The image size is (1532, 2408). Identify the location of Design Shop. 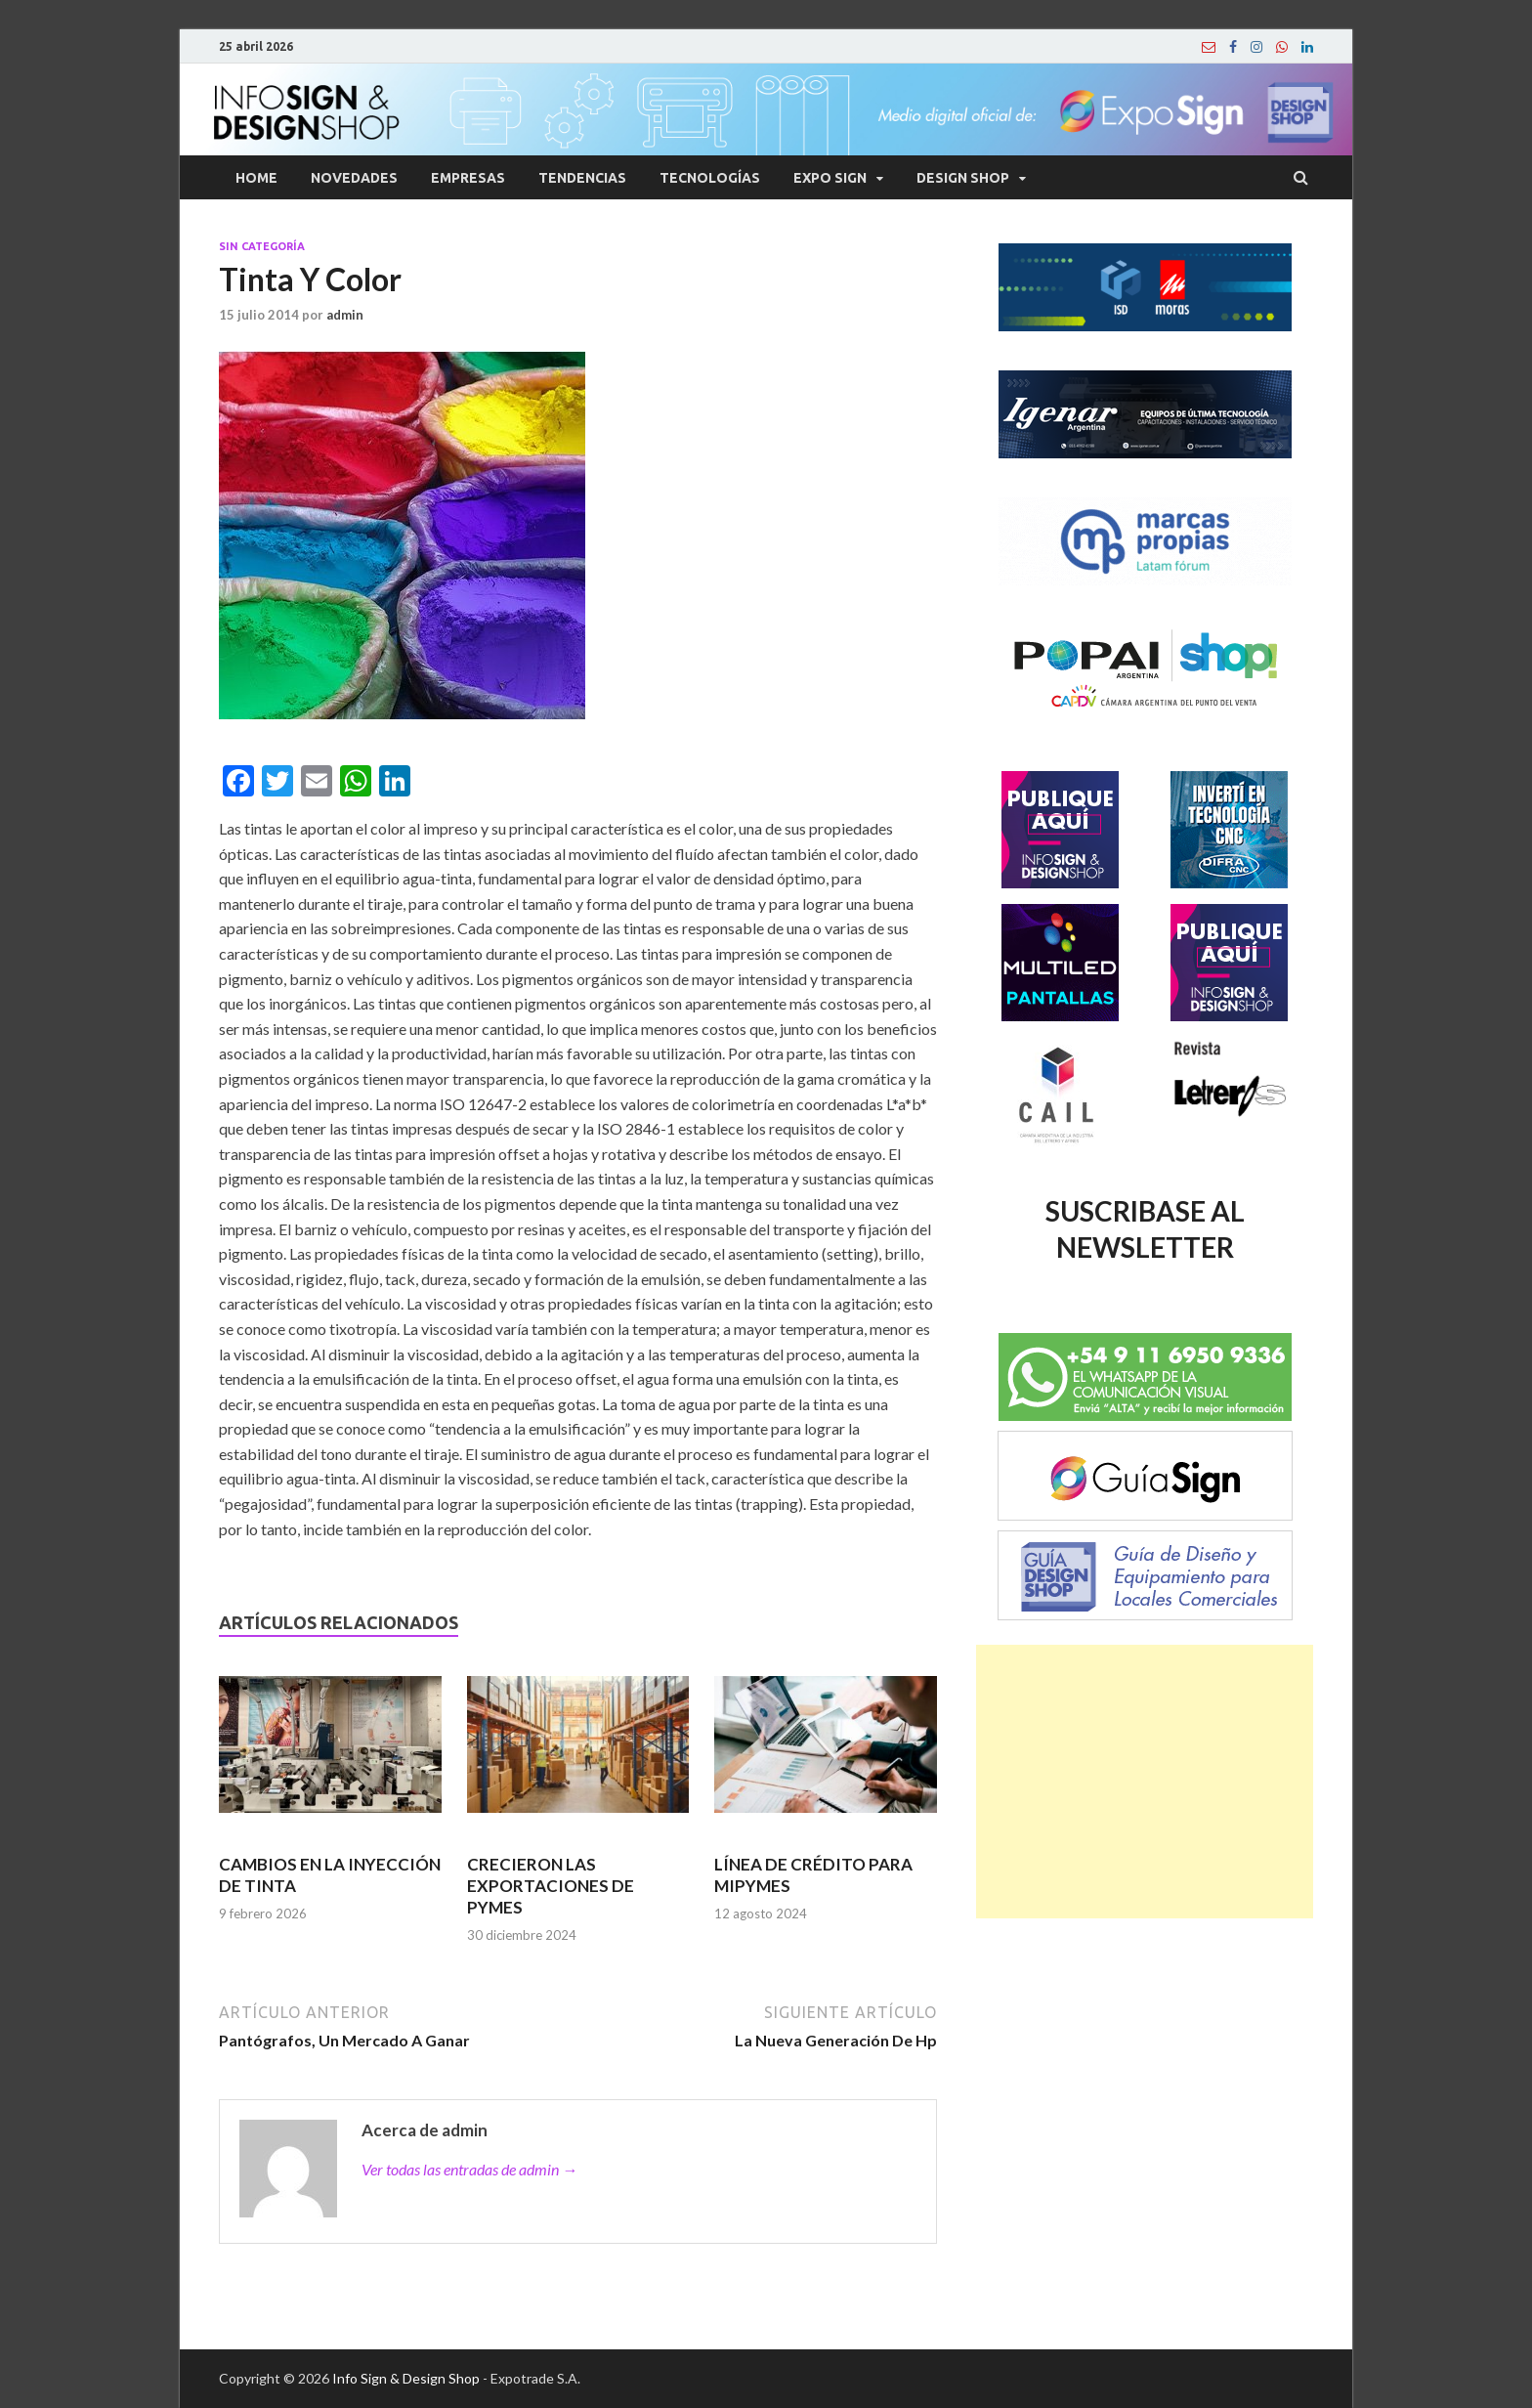
(962, 178).